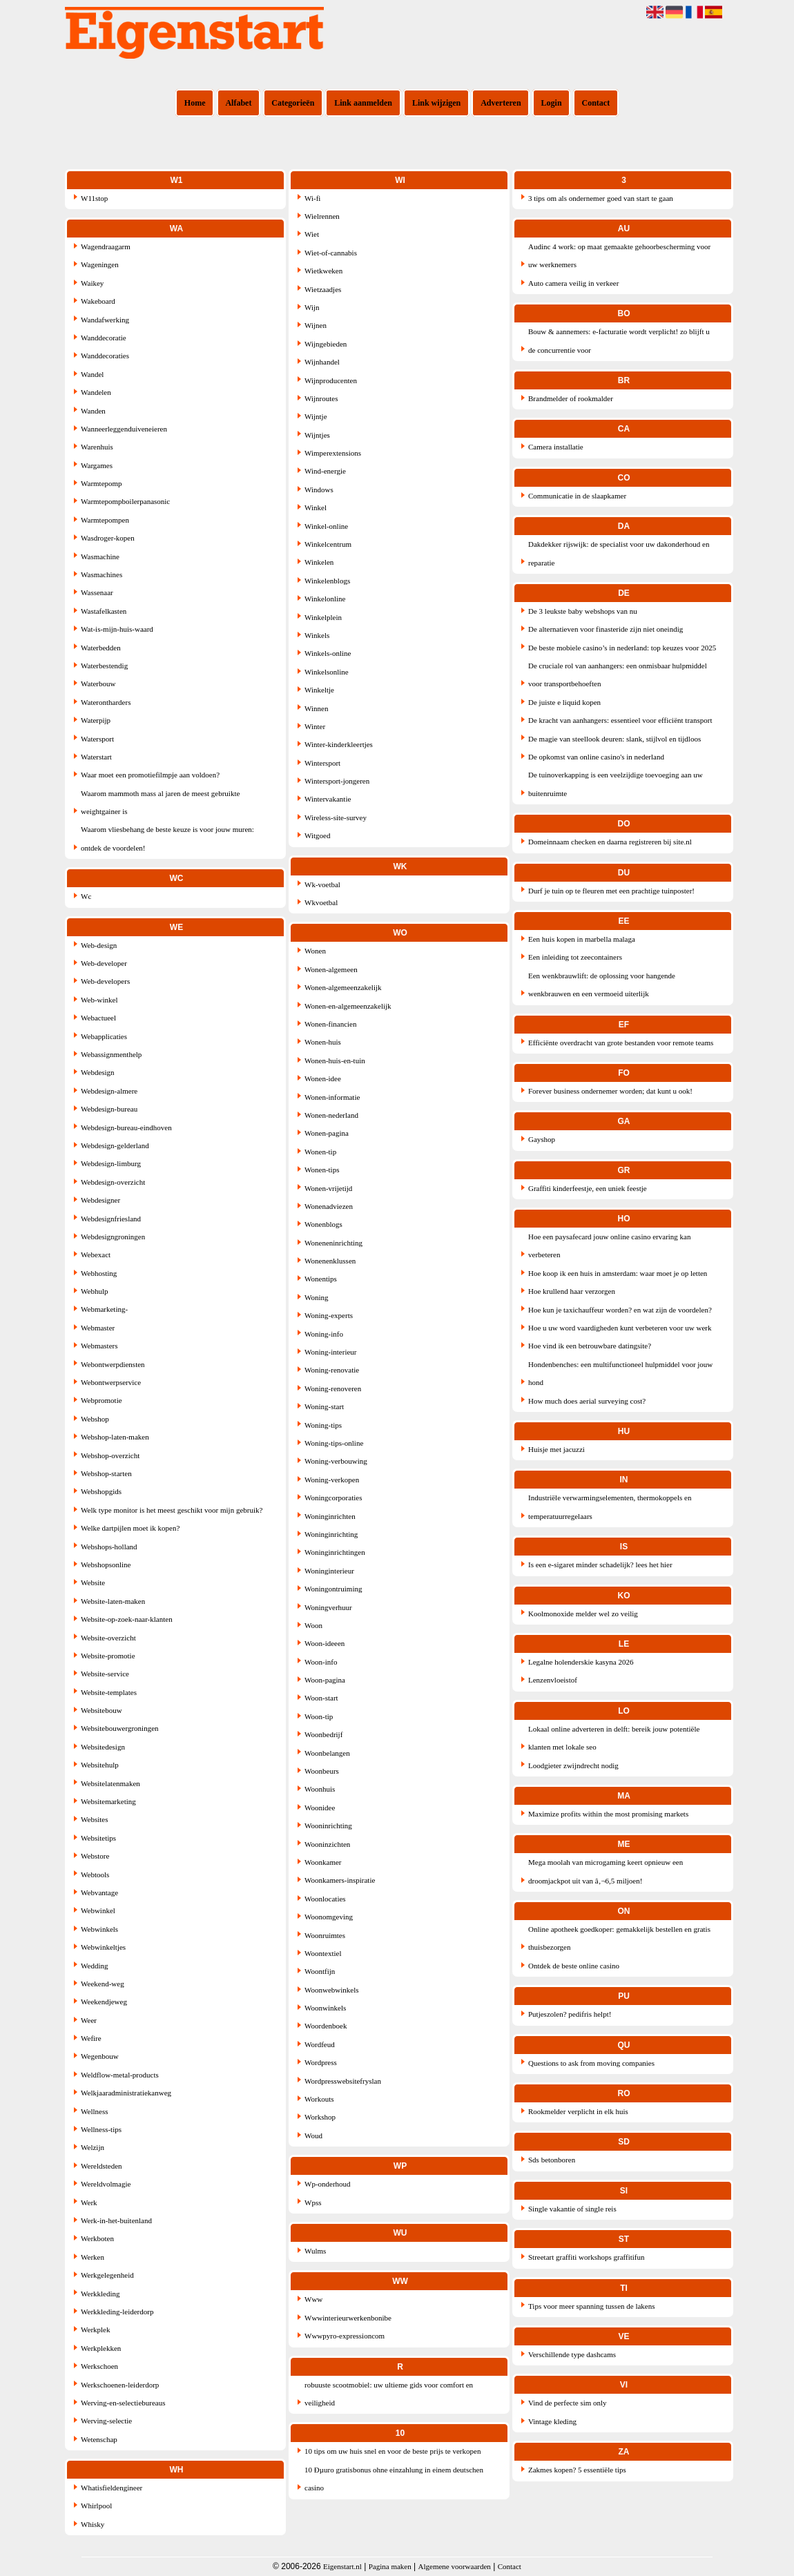 The image size is (794, 2576). What do you see at coordinates (617, 1273) in the screenshot?
I see `Hoe koop ik een huis in amsterdam: waar moet je op letten` at bounding box center [617, 1273].